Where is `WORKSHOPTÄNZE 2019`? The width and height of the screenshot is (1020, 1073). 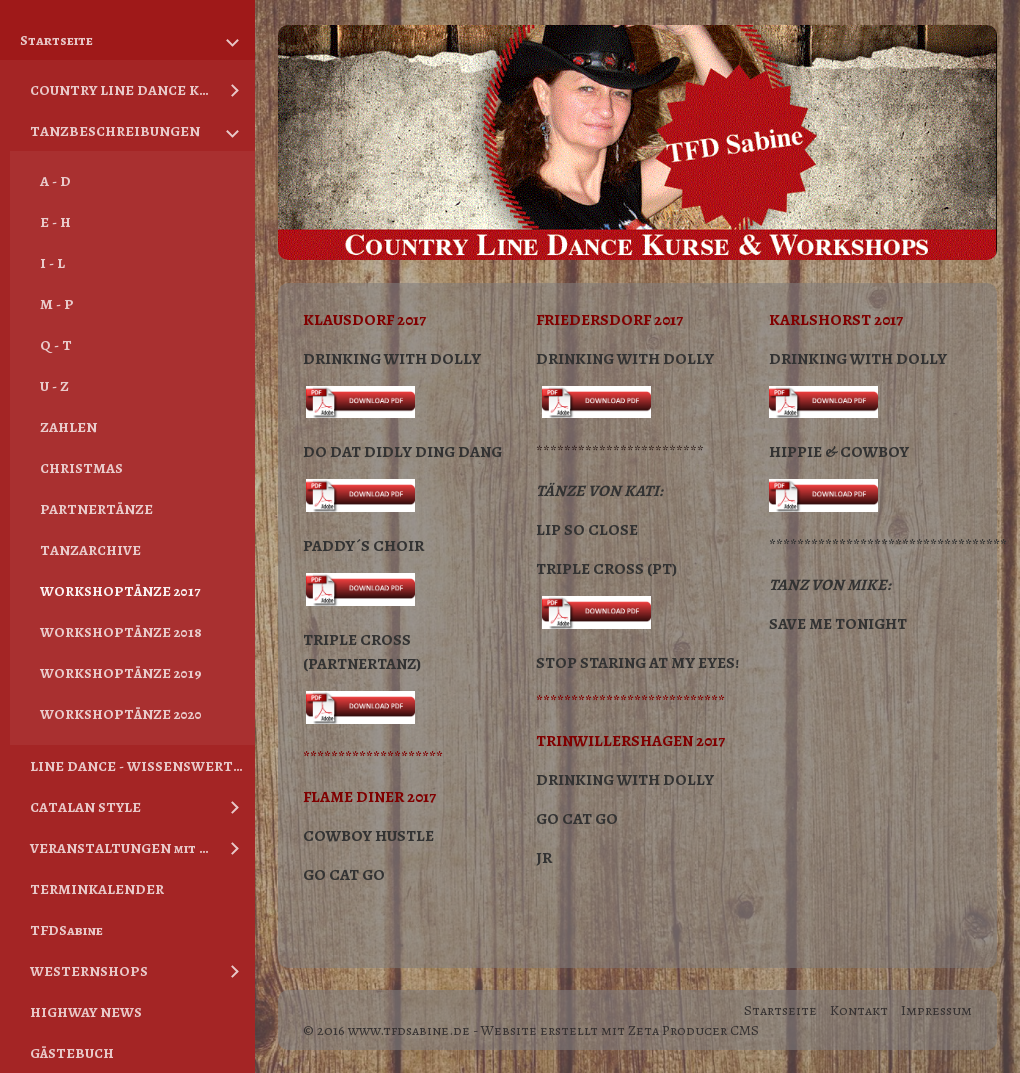
WORKSHOPTÄNZE 2019 is located at coordinates (121, 673).